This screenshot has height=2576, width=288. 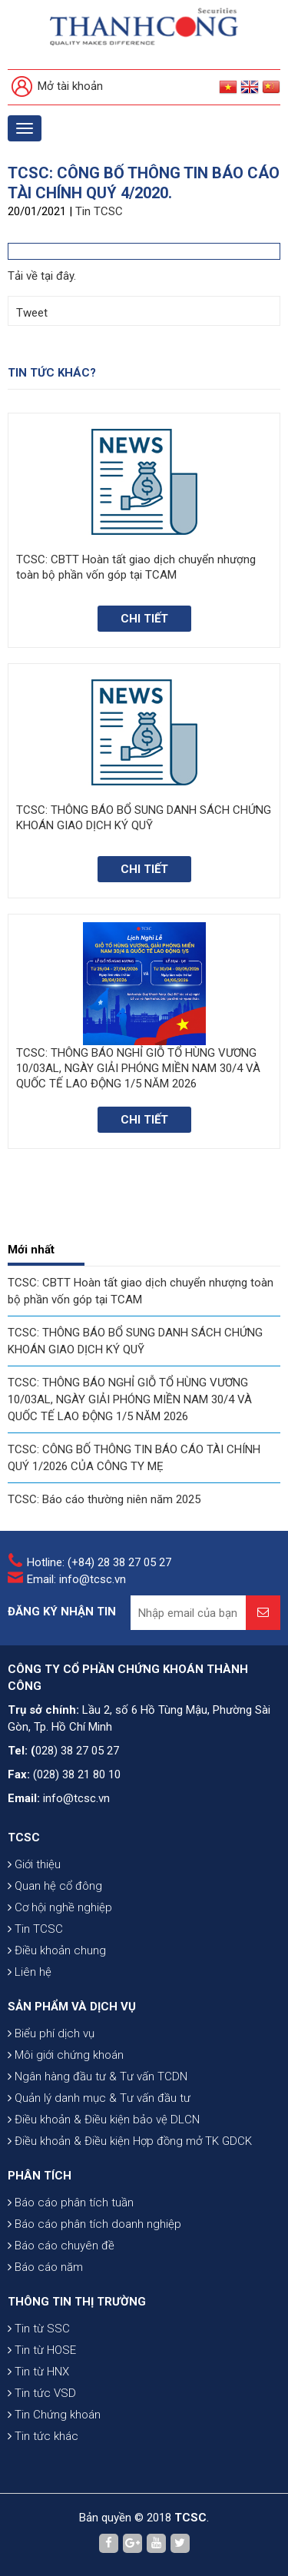 I want to click on Tin từ HNX, so click(x=38, y=2371).